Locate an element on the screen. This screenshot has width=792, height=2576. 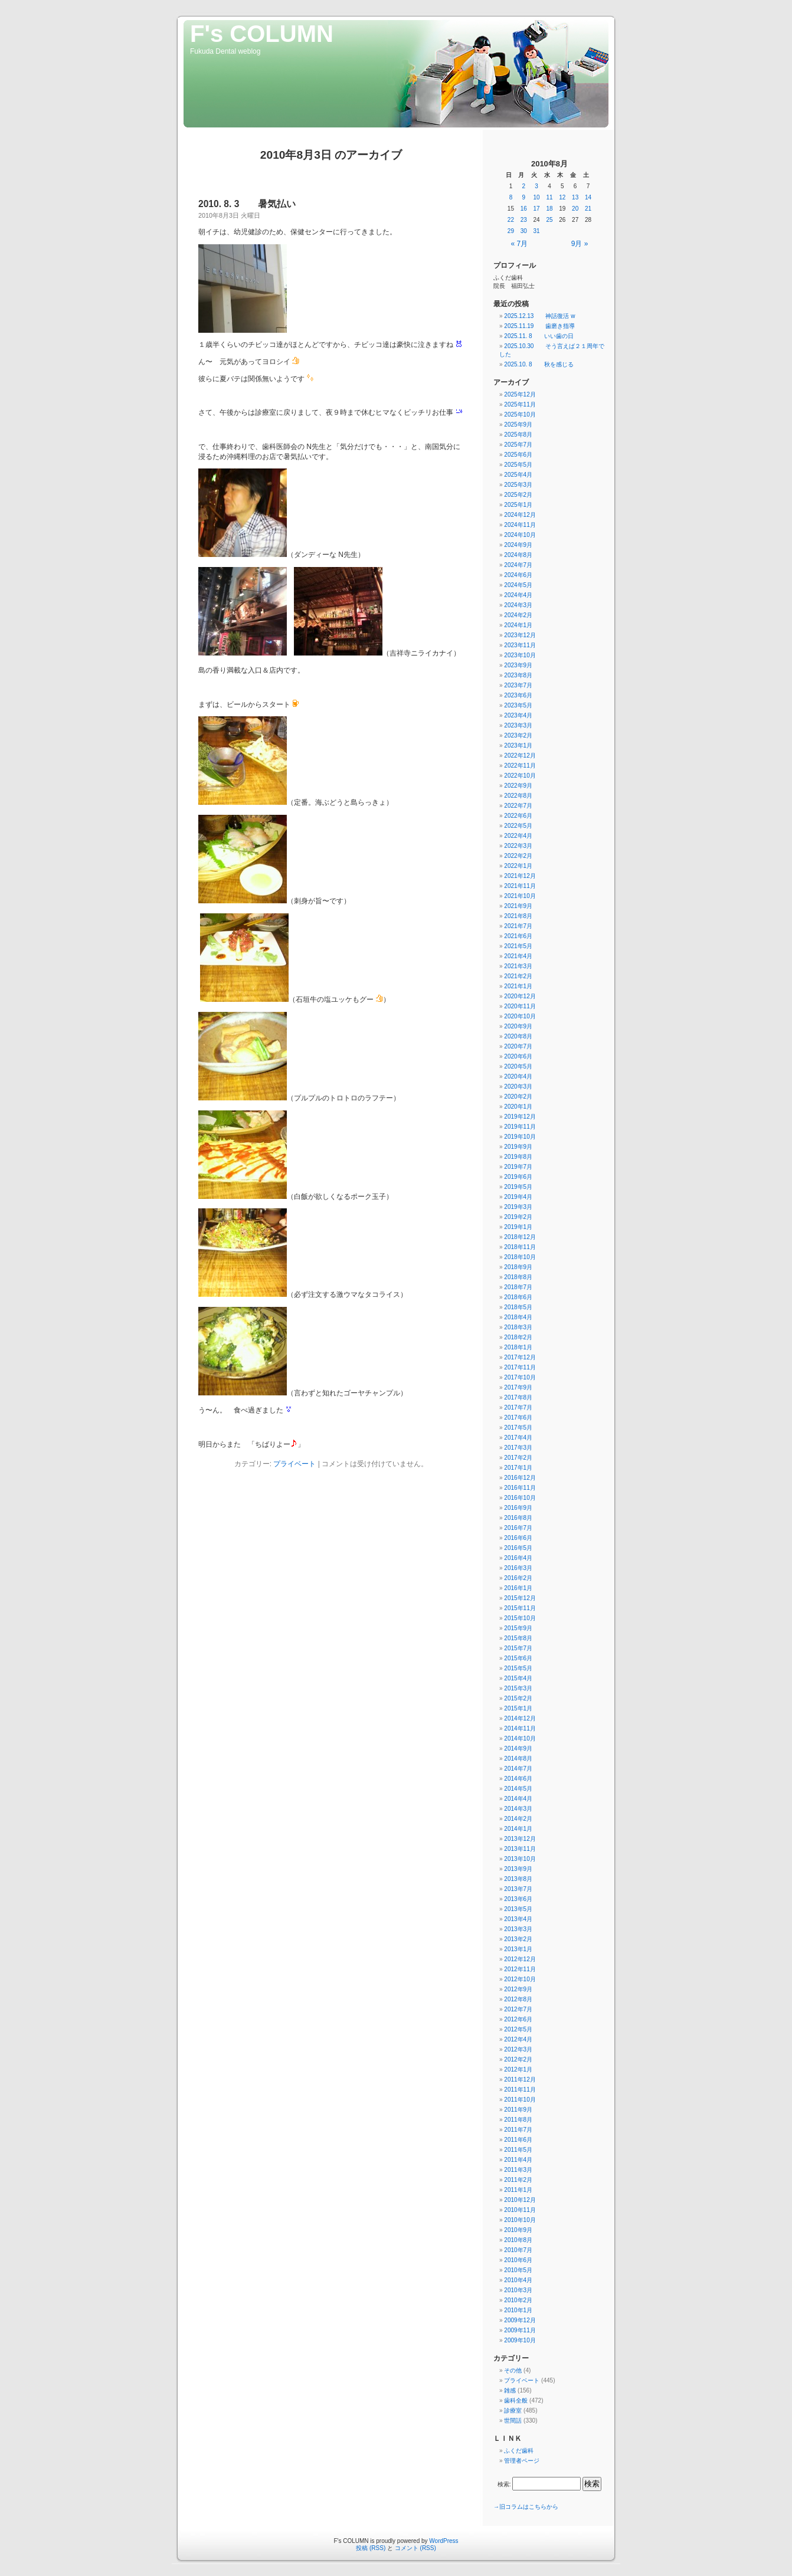
2023年4月 is located at coordinates (518, 715).